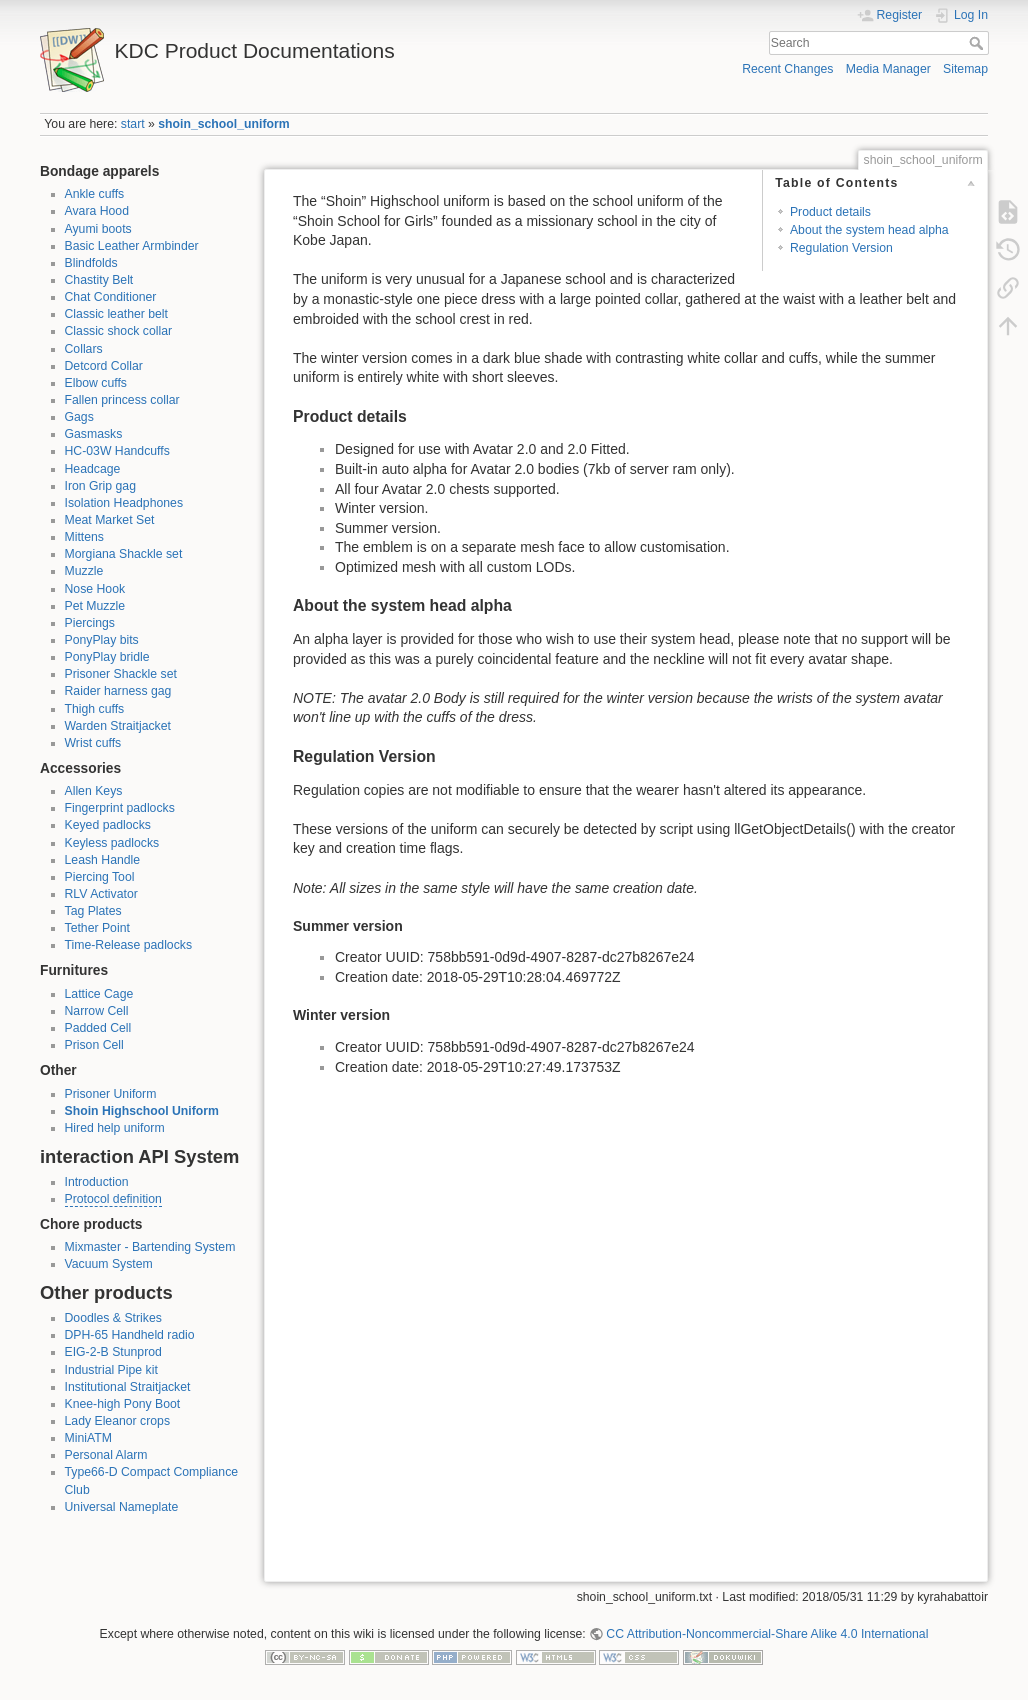 The image size is (1028, 1700). Describe the element at coordinates (93, 469) in the screenshot. I see `Headcage` at that location.